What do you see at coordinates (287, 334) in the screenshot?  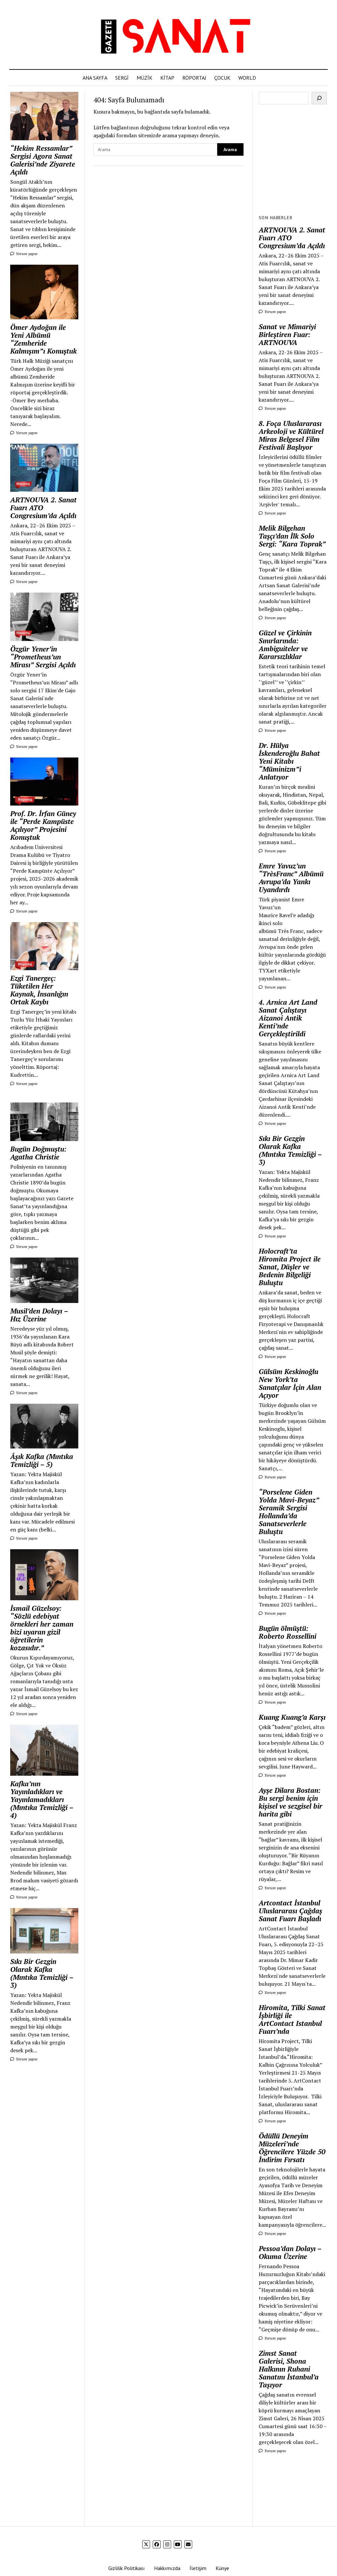 I see `Sanat ve Mimariyi Birleştiren Fuar: ARTNOUVA` at bounding box center [287, 334].